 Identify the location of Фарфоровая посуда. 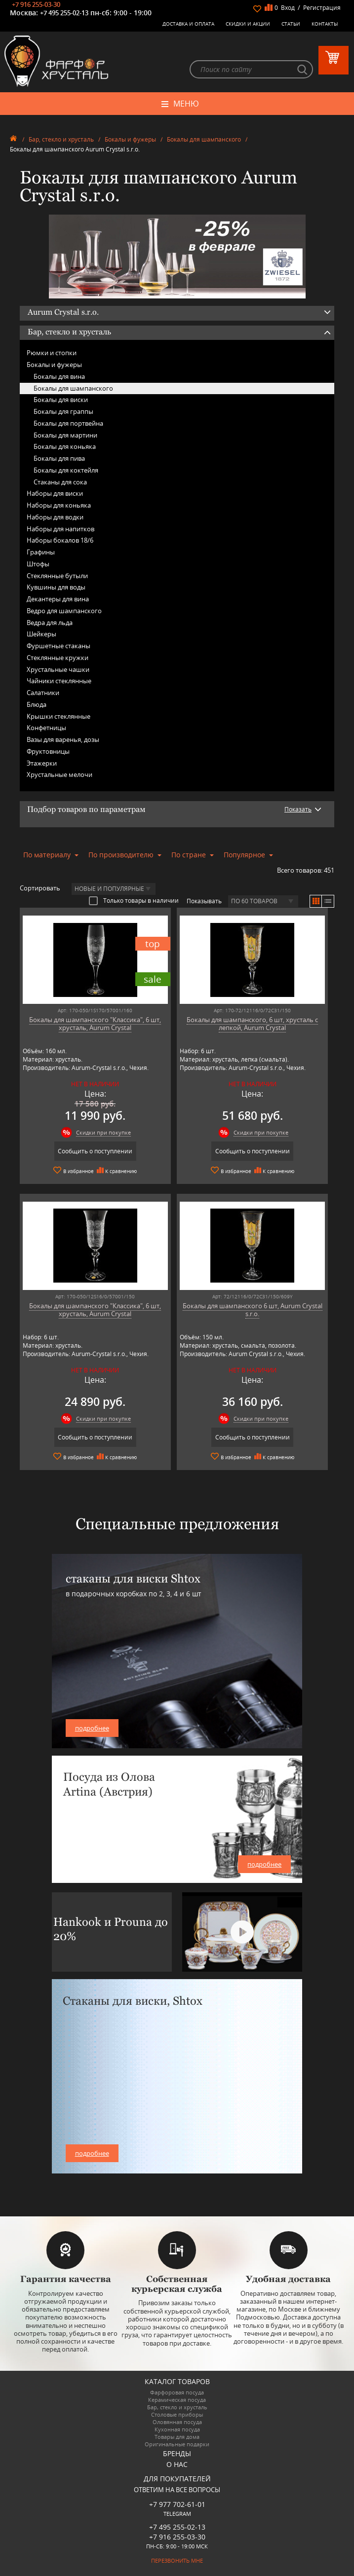
(177, 2392).